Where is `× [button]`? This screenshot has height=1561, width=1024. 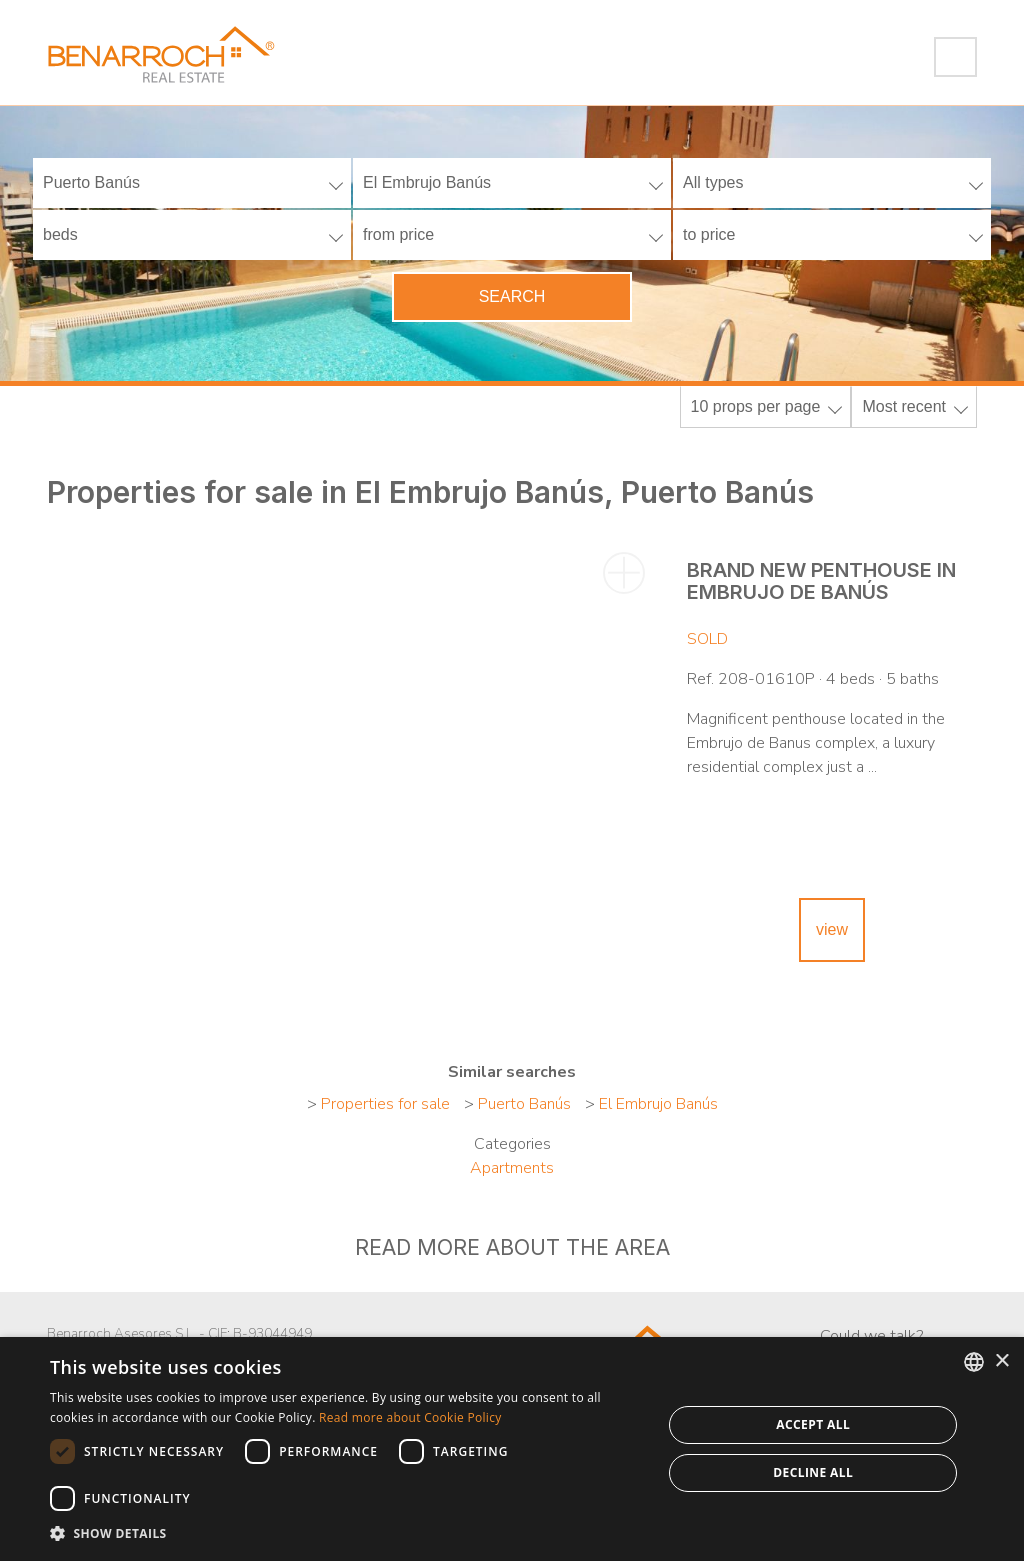 × [button] is located at coordinates (1001, 1361).